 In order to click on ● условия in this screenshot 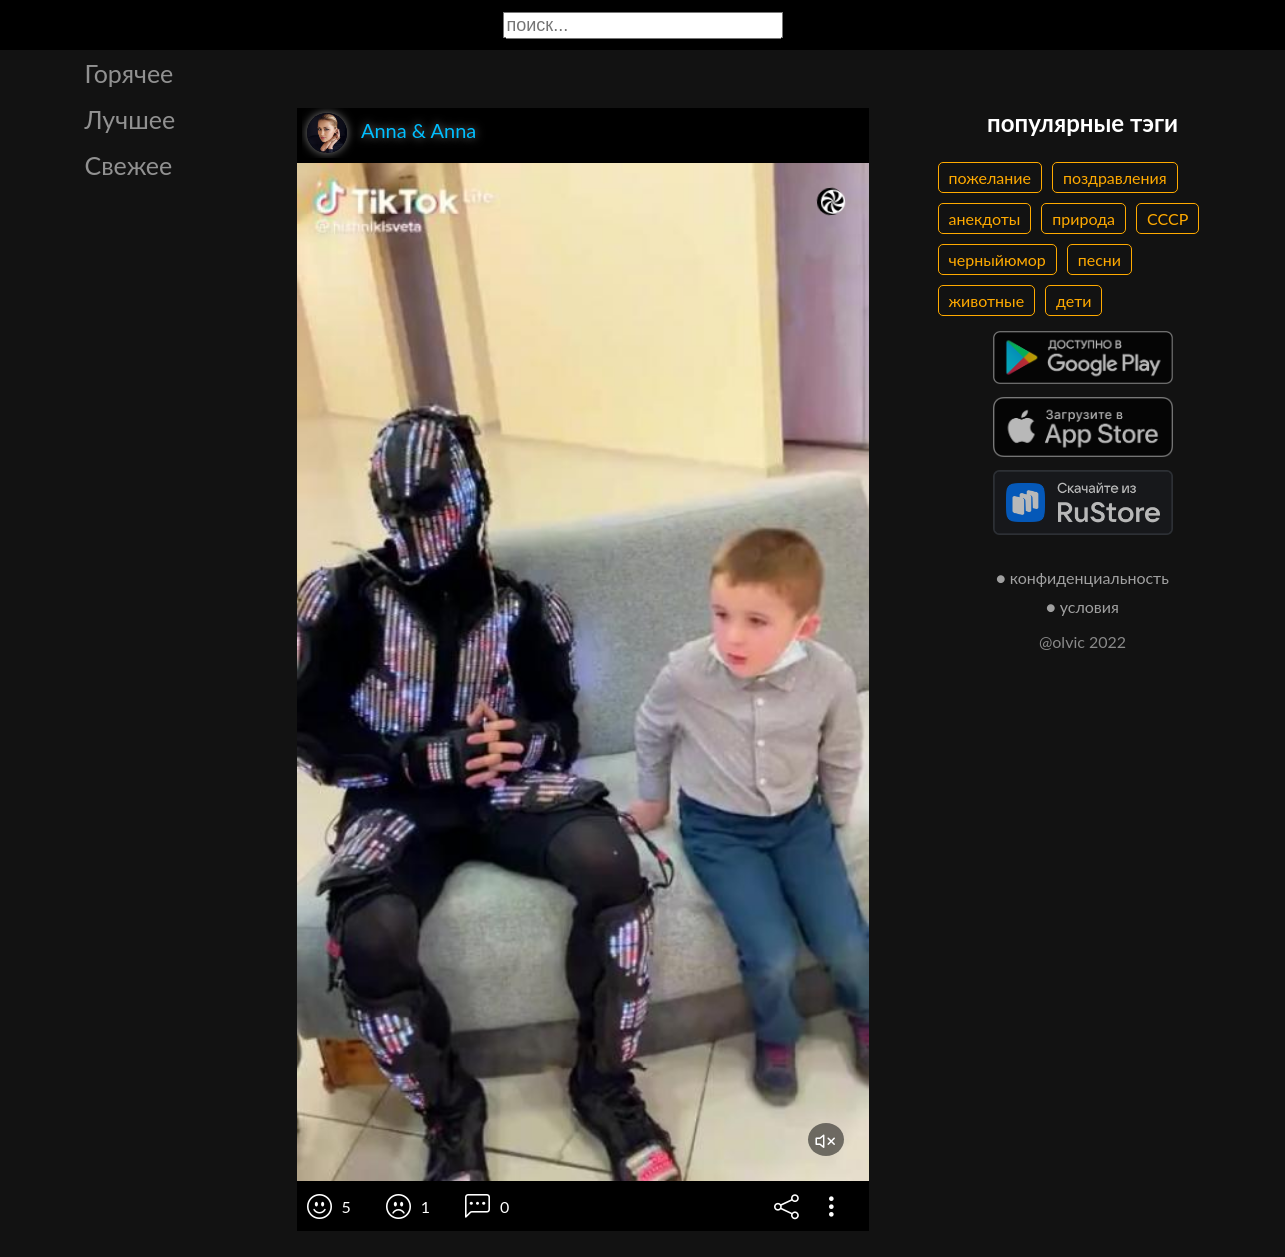, I will do `click(1082, 606)`.